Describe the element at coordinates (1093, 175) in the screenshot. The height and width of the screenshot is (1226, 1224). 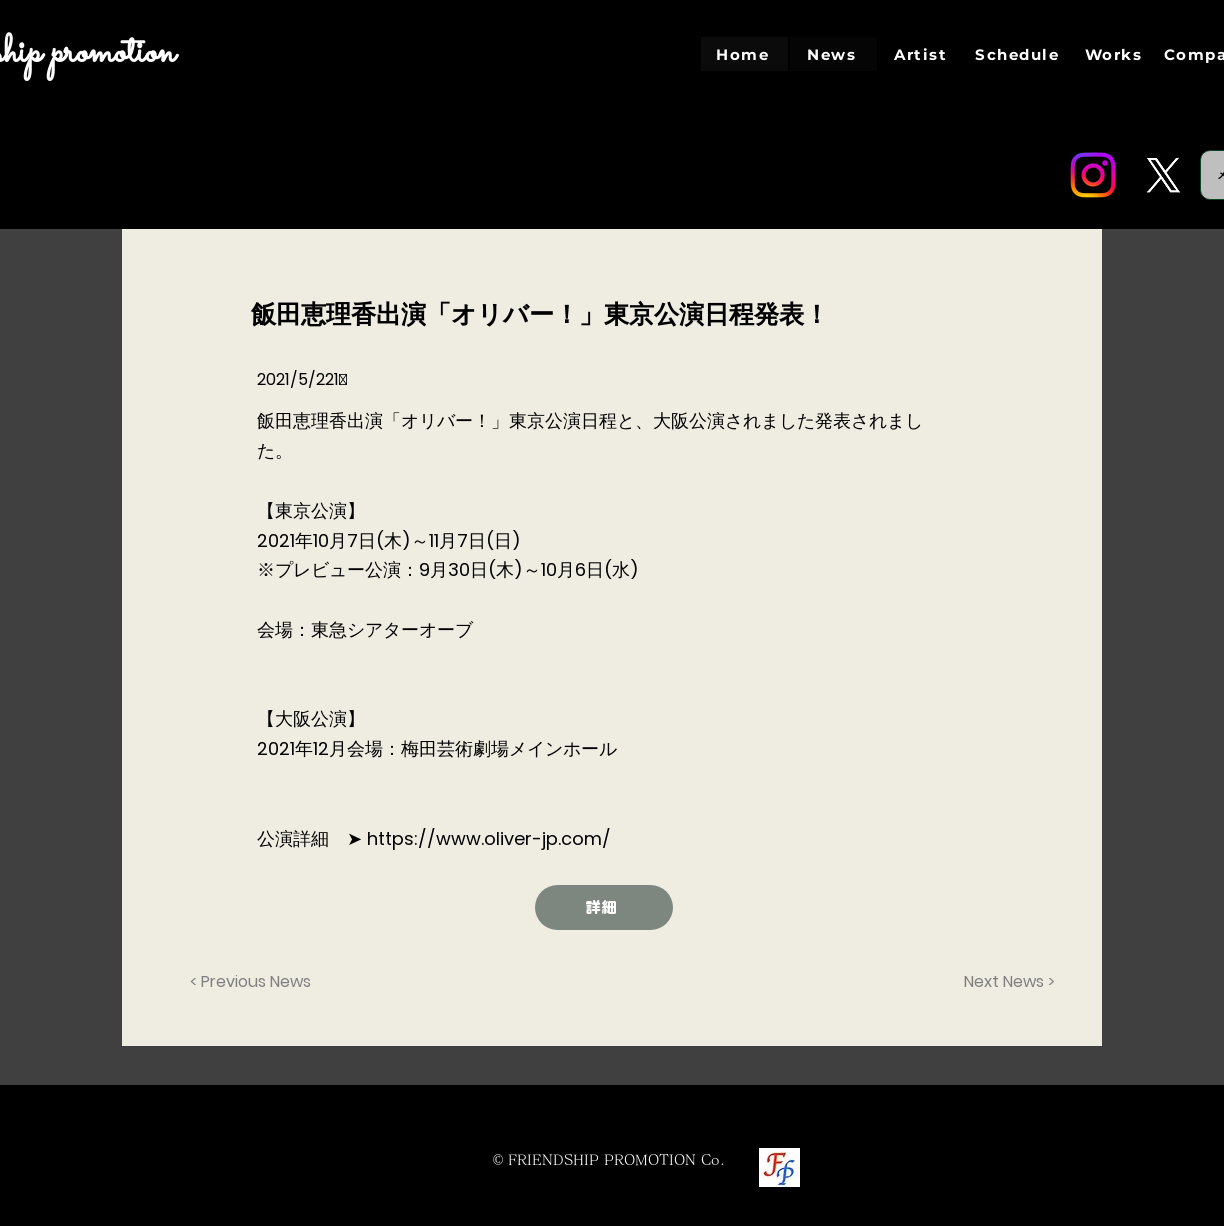
I see `[Instagram]` at that location.